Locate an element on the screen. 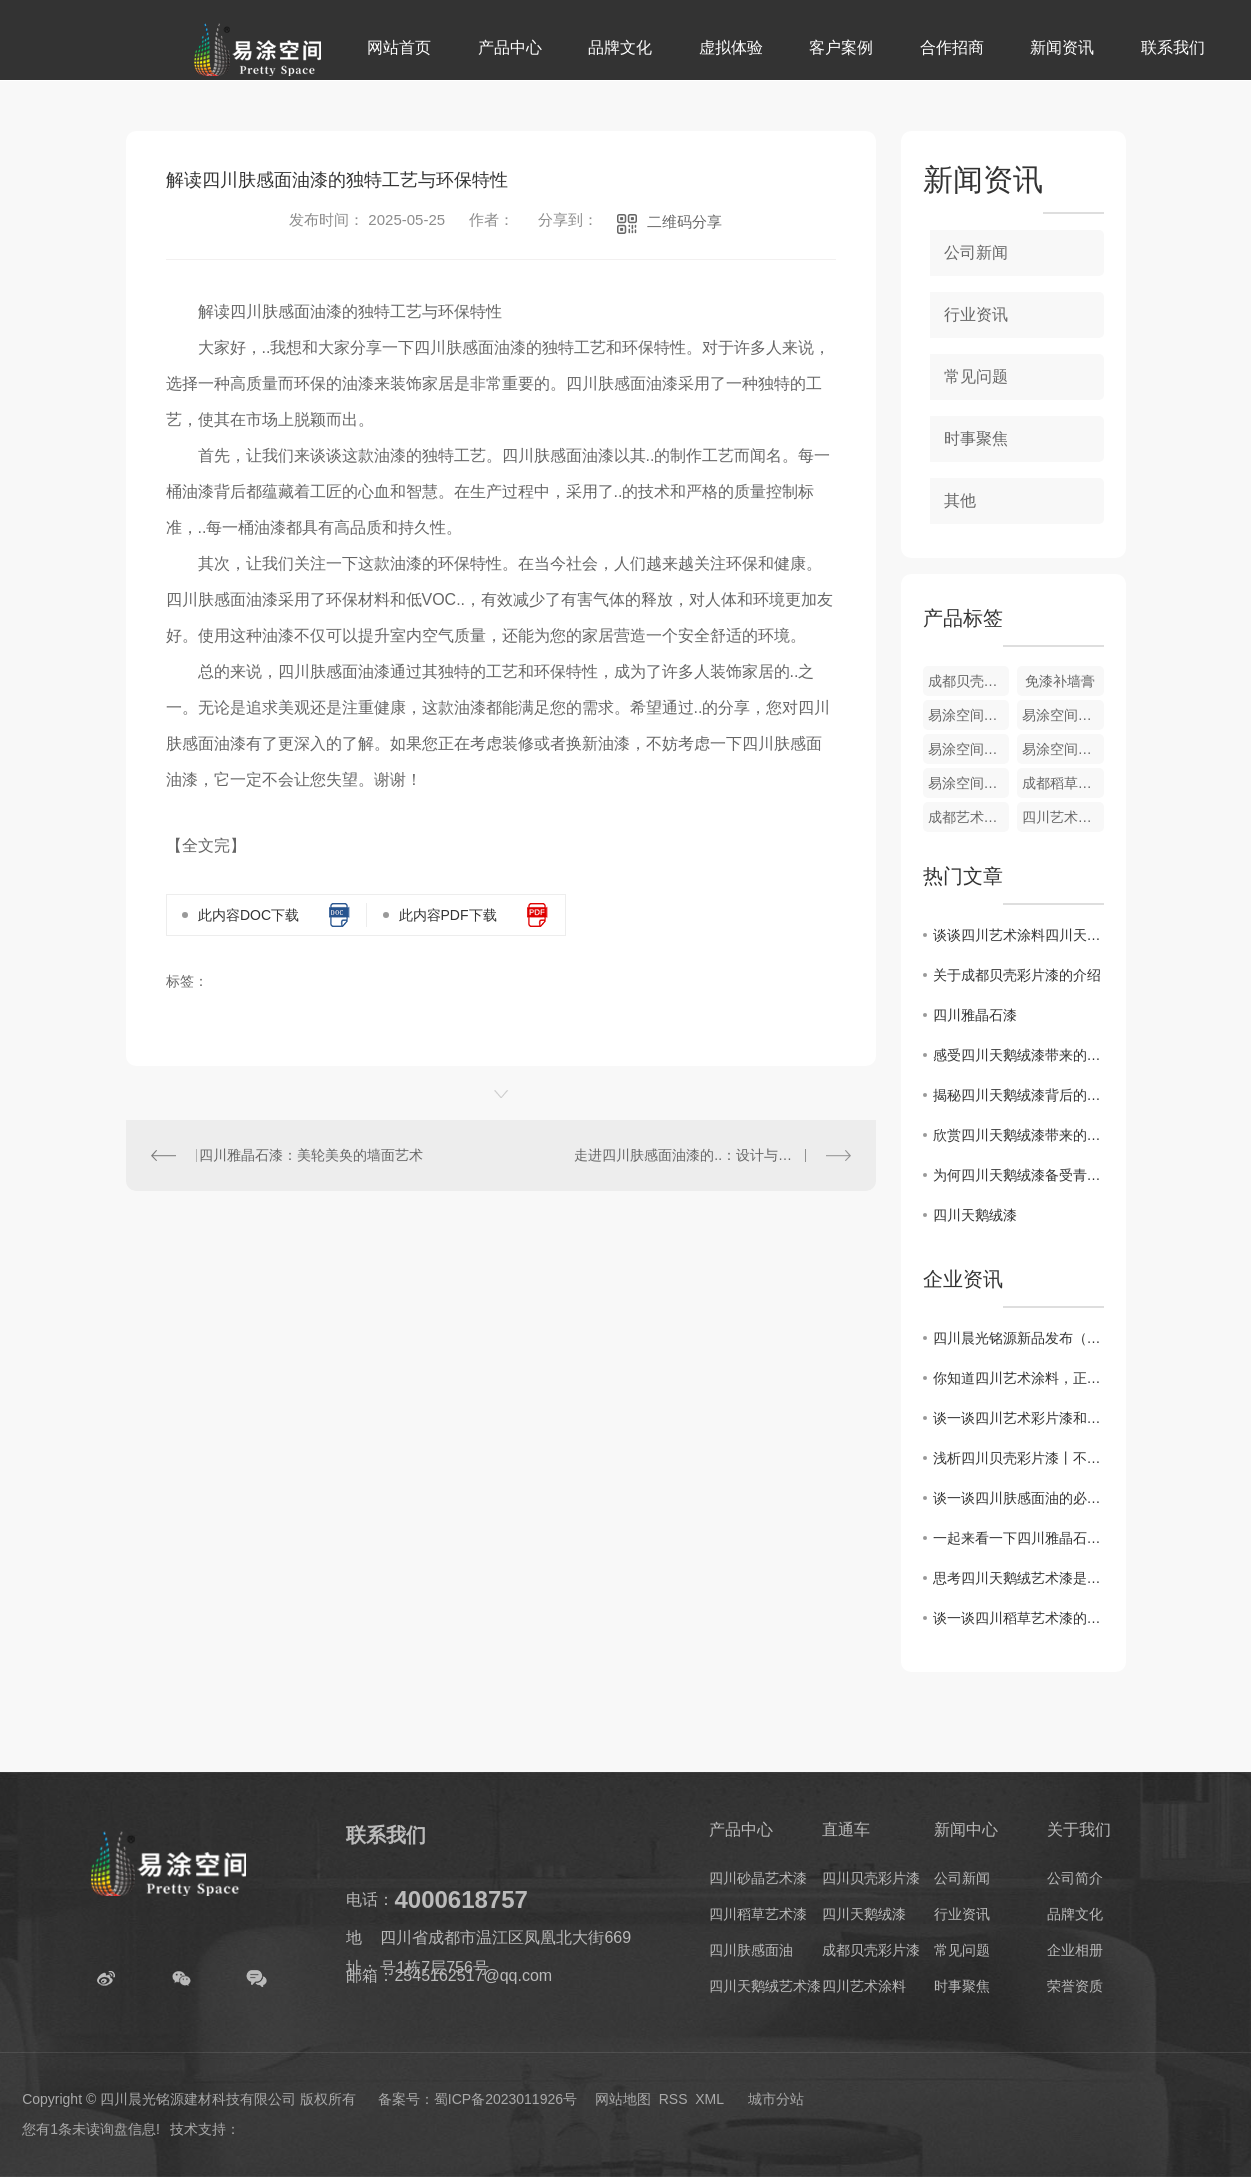  四川雅晶石漆：美轮美奂的墙面艺术 is located at coordinates (311, 1155).